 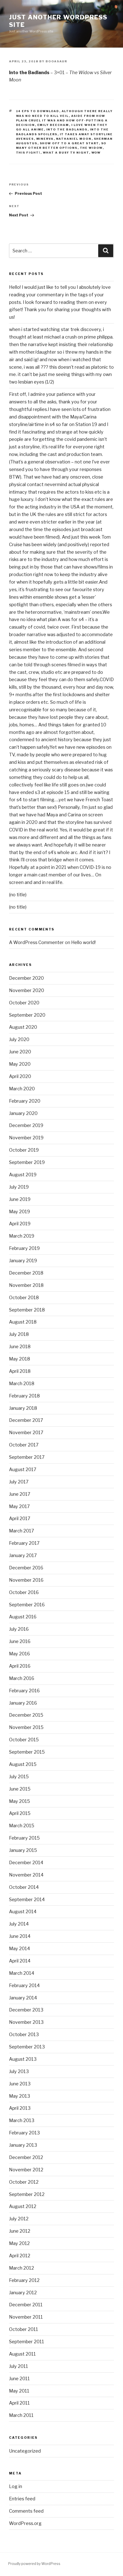 I want to click on March 2011, so click(x=21, y=2415).